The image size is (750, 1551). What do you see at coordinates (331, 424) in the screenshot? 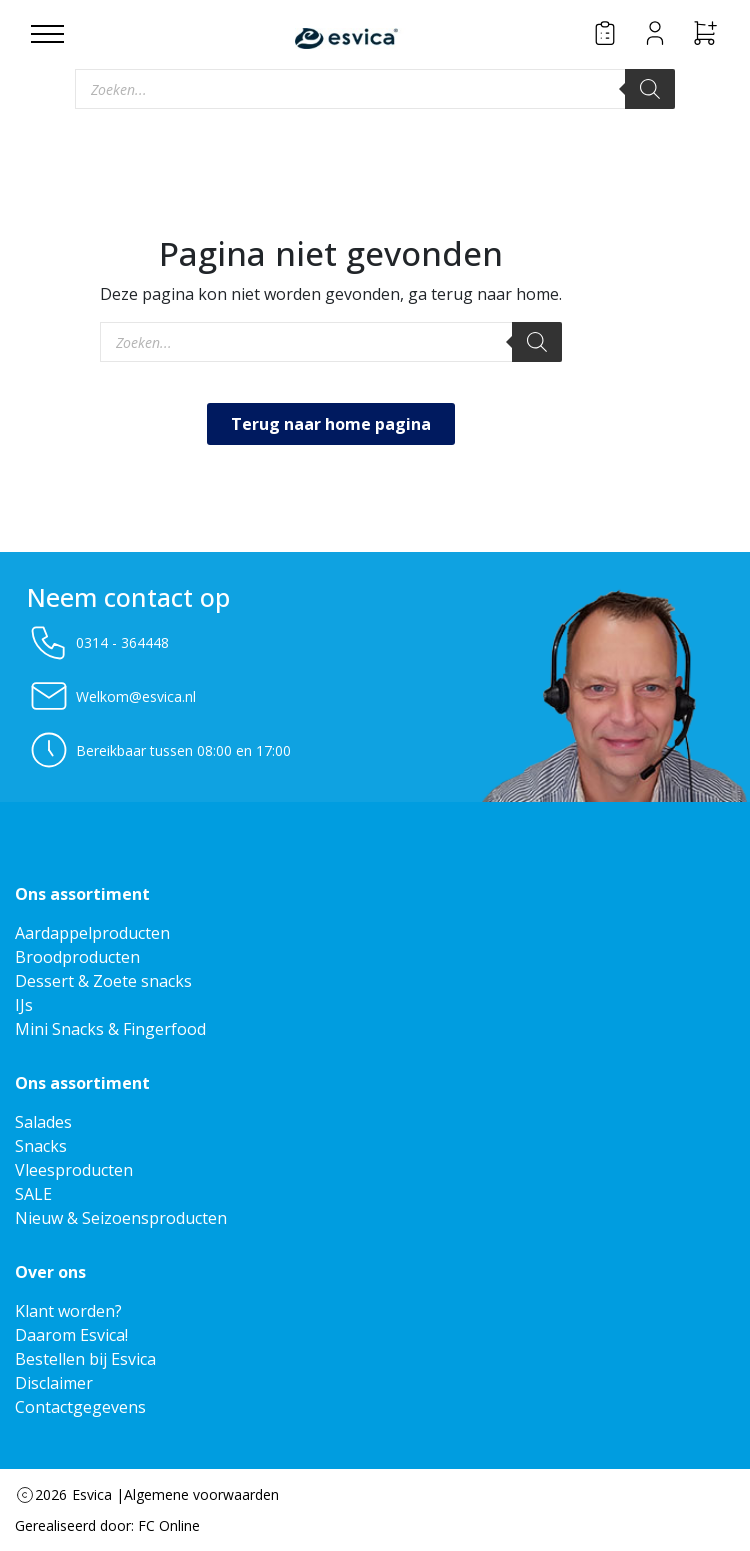
I see `Terug naar home pagina` at bounding box center [331, 424].